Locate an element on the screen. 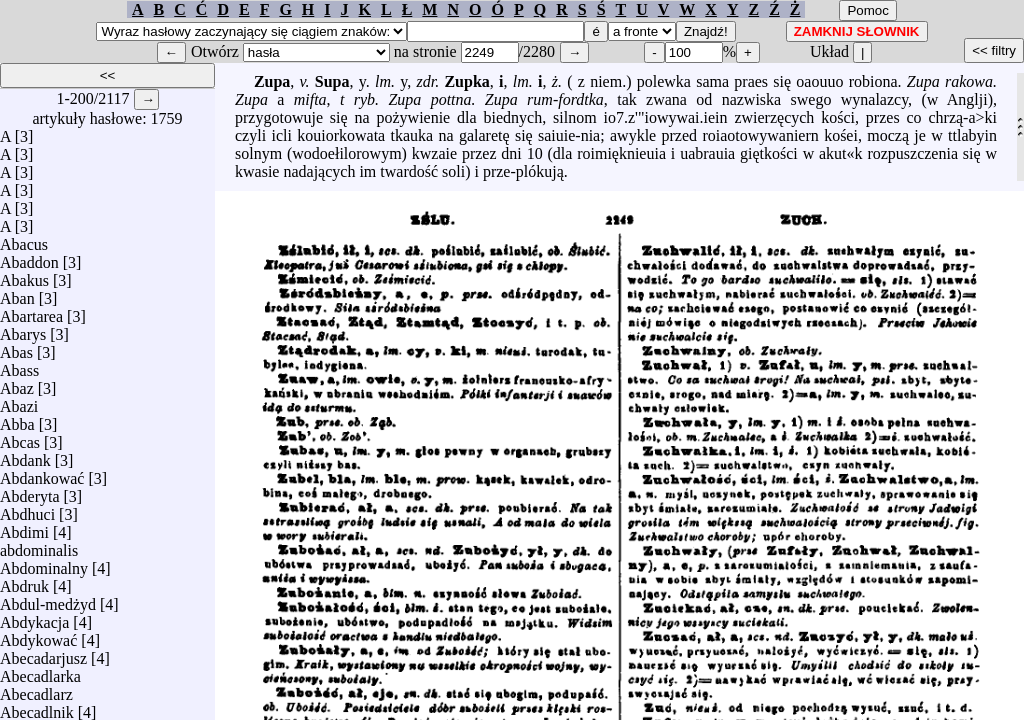 This screenshot has height=720, width=1024. Abdykacja is located at coordinates (34, 617).